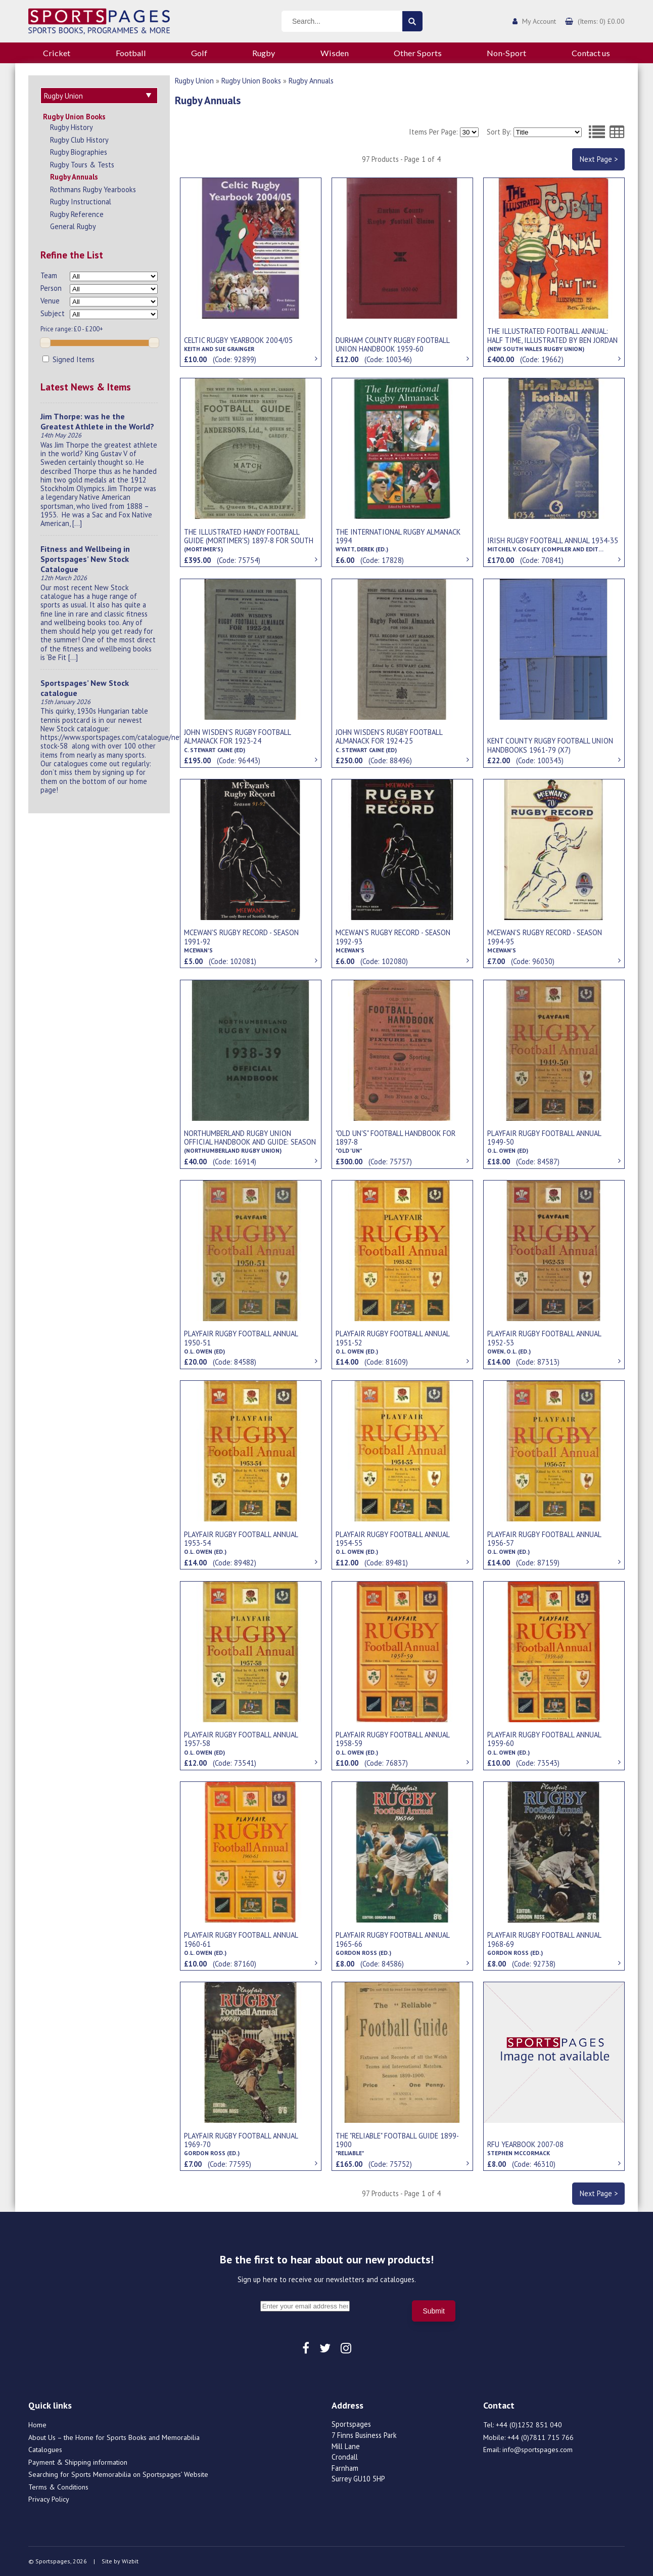 This screenshot has height=2576, width=653. Describe the element at coordinates (537, 2449) in the screenshot. I see `info@sportspages.com` at that location.